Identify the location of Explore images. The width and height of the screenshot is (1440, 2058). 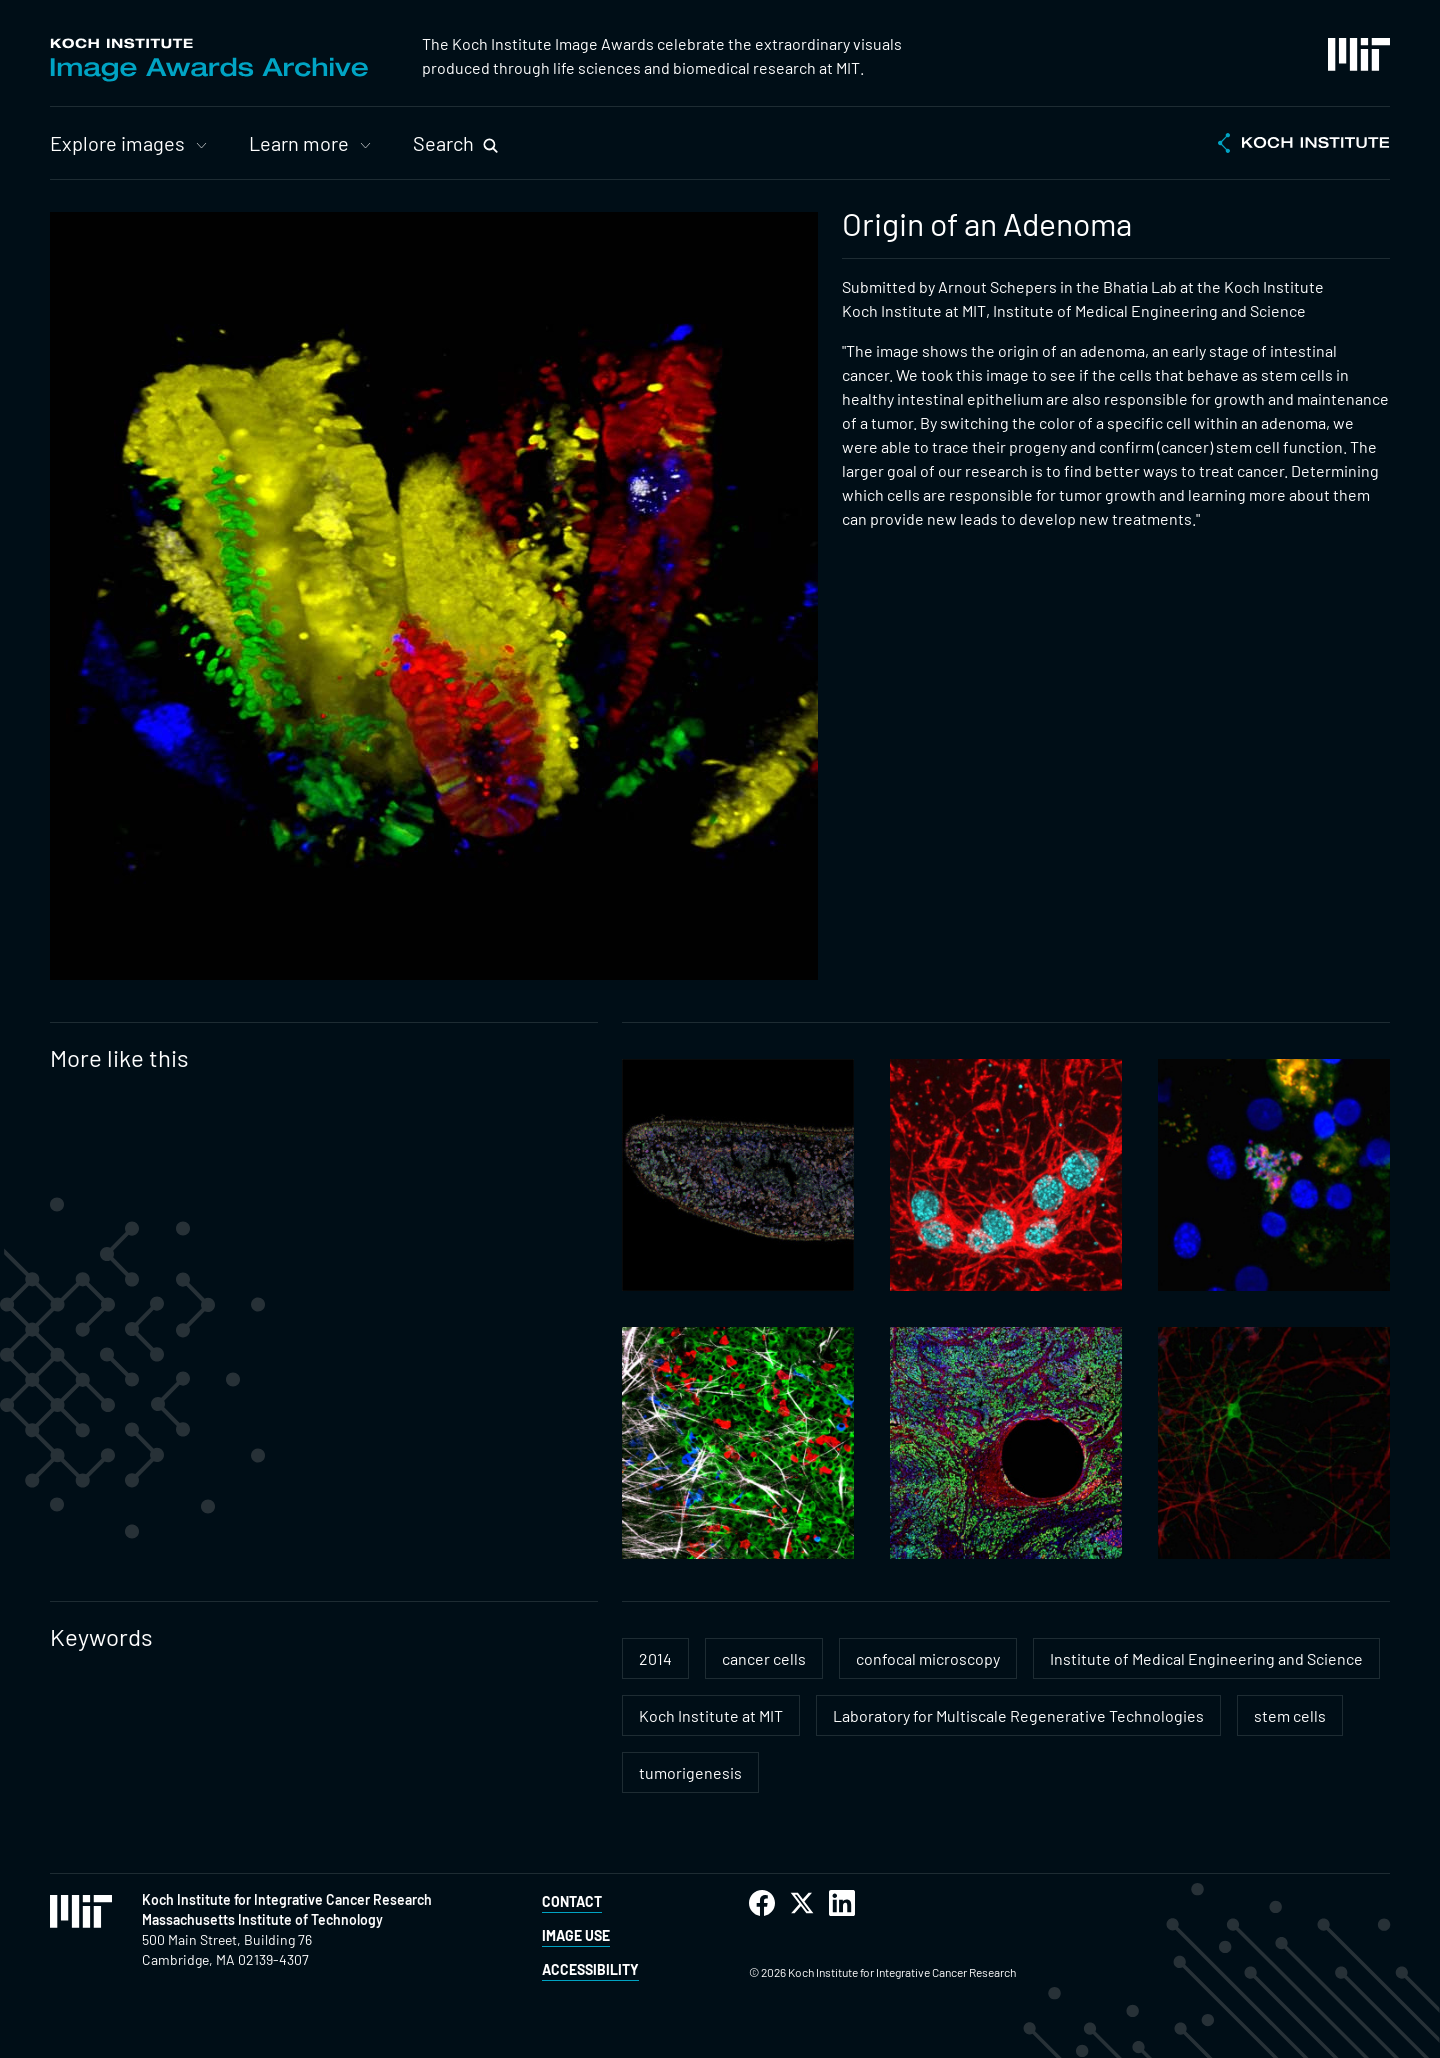
(117, 143).